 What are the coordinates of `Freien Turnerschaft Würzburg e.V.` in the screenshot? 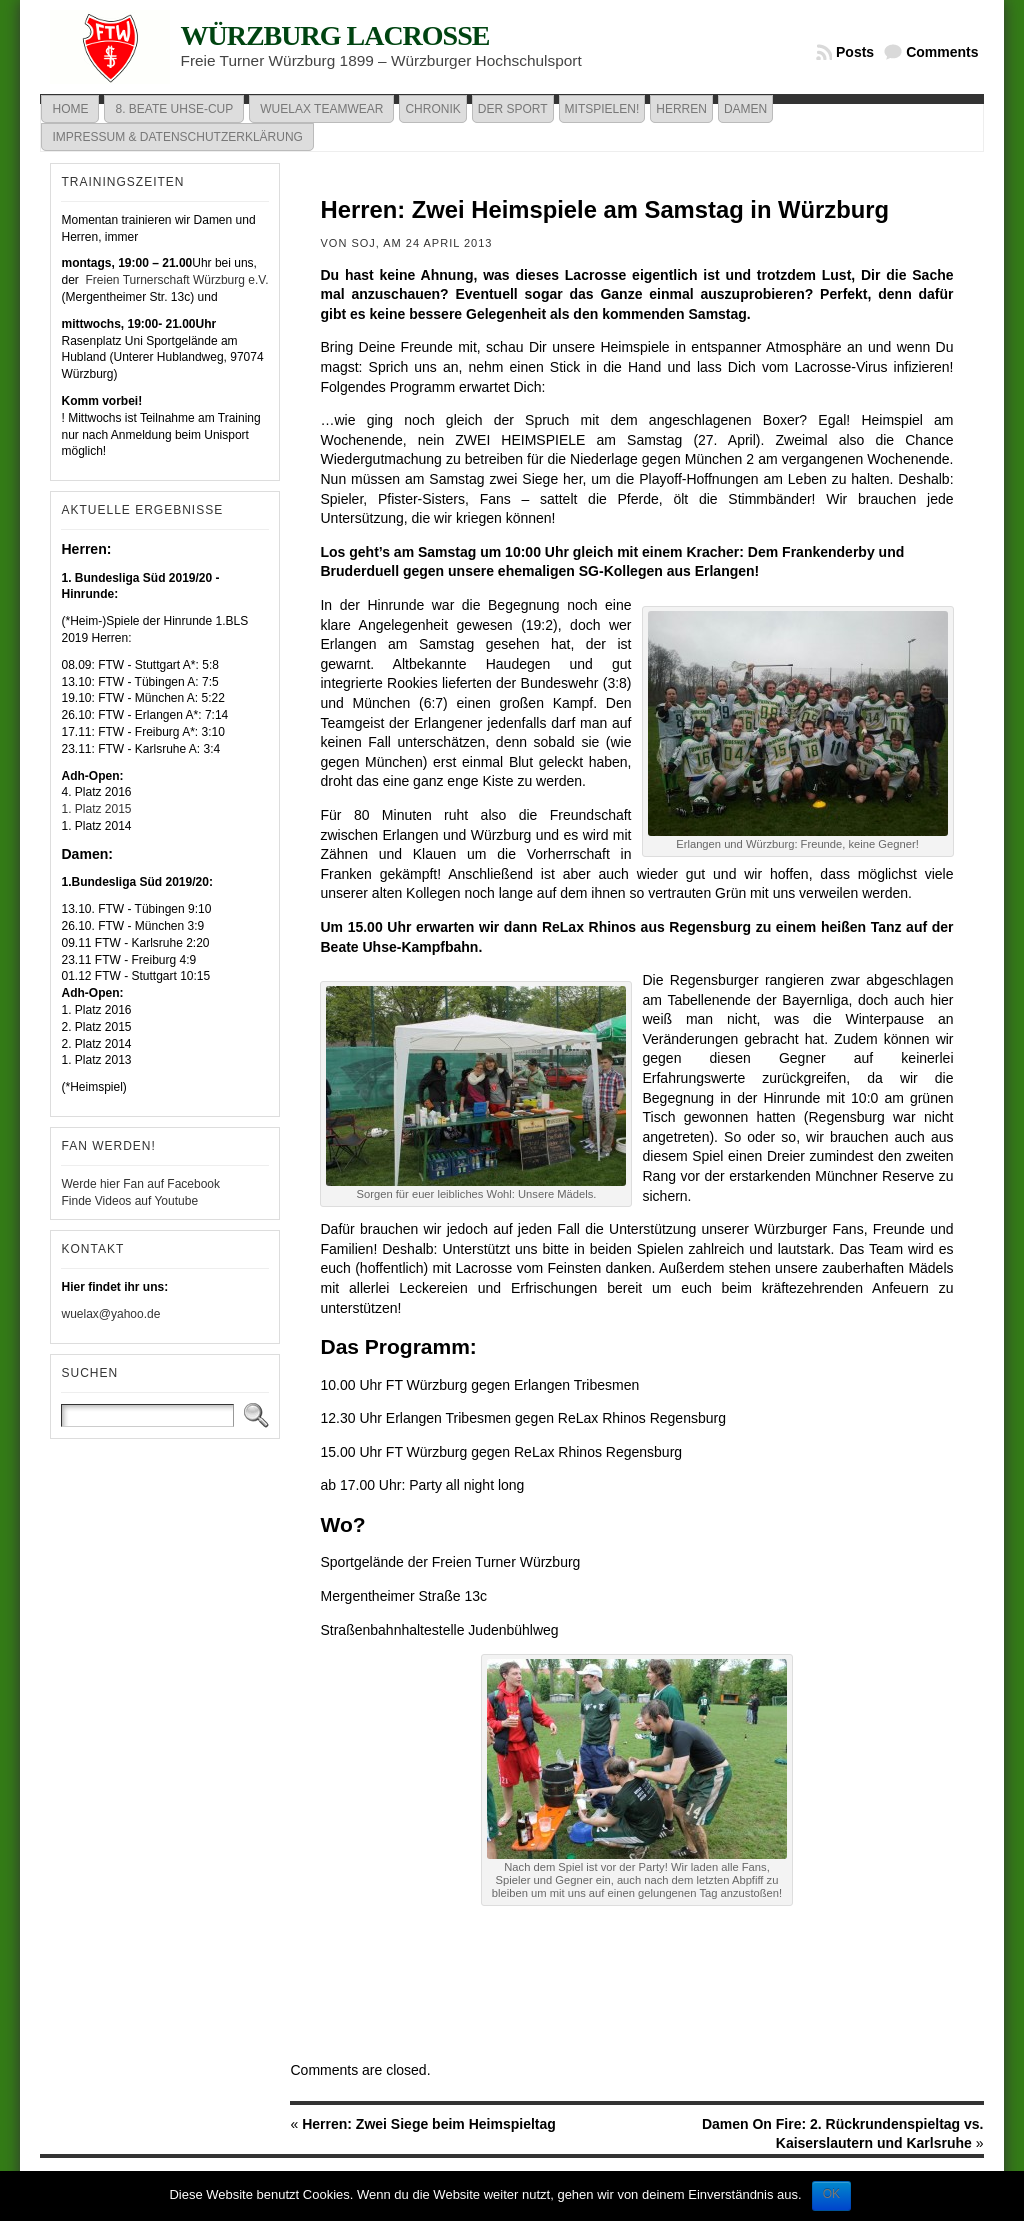 It's located at (175, 280).